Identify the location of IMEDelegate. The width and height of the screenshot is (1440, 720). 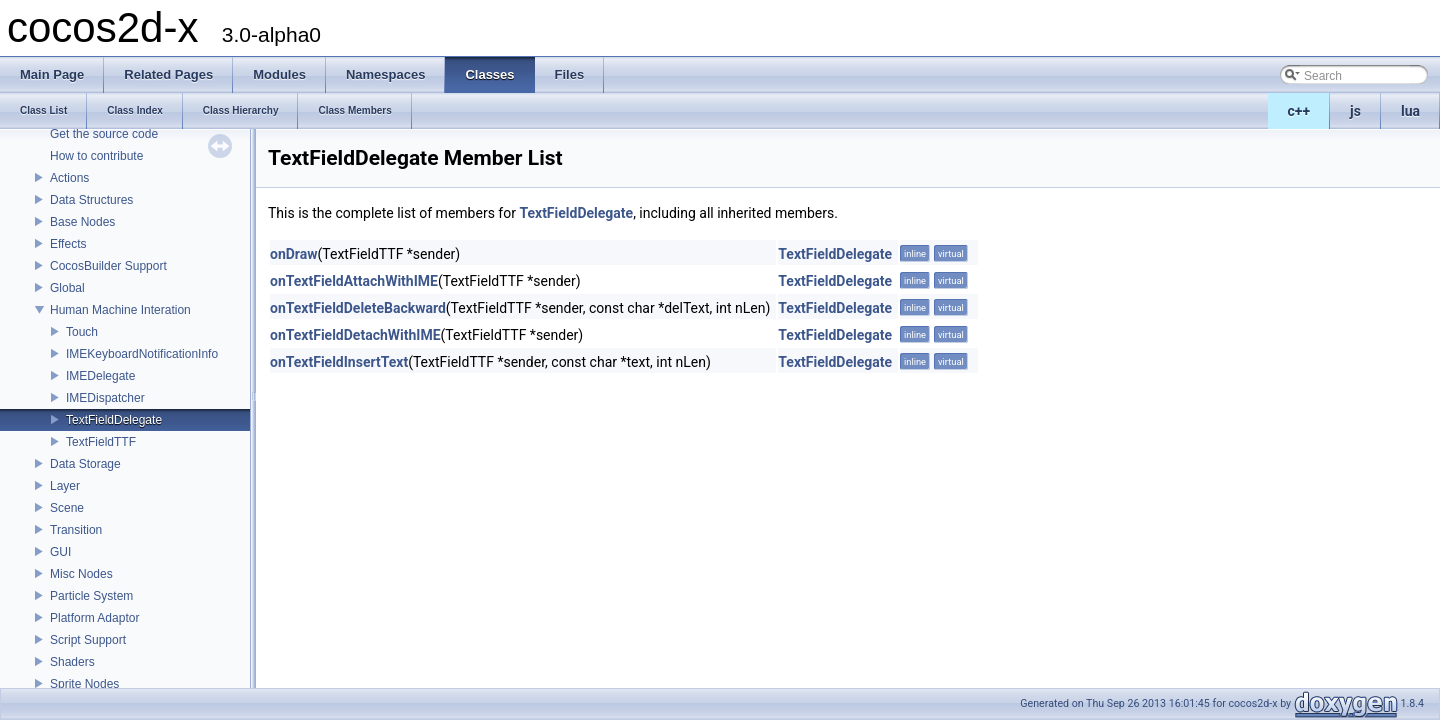
(100, 376).